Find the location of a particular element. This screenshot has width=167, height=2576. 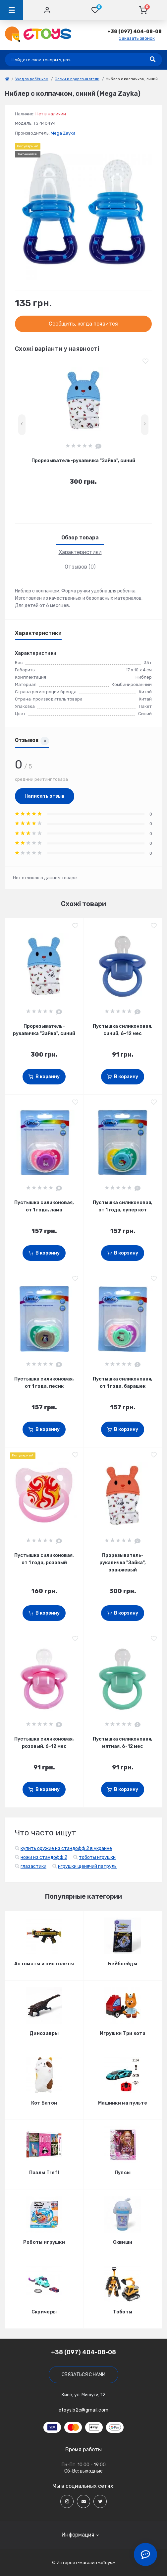

[Search] is located at coordinates (152, 60).